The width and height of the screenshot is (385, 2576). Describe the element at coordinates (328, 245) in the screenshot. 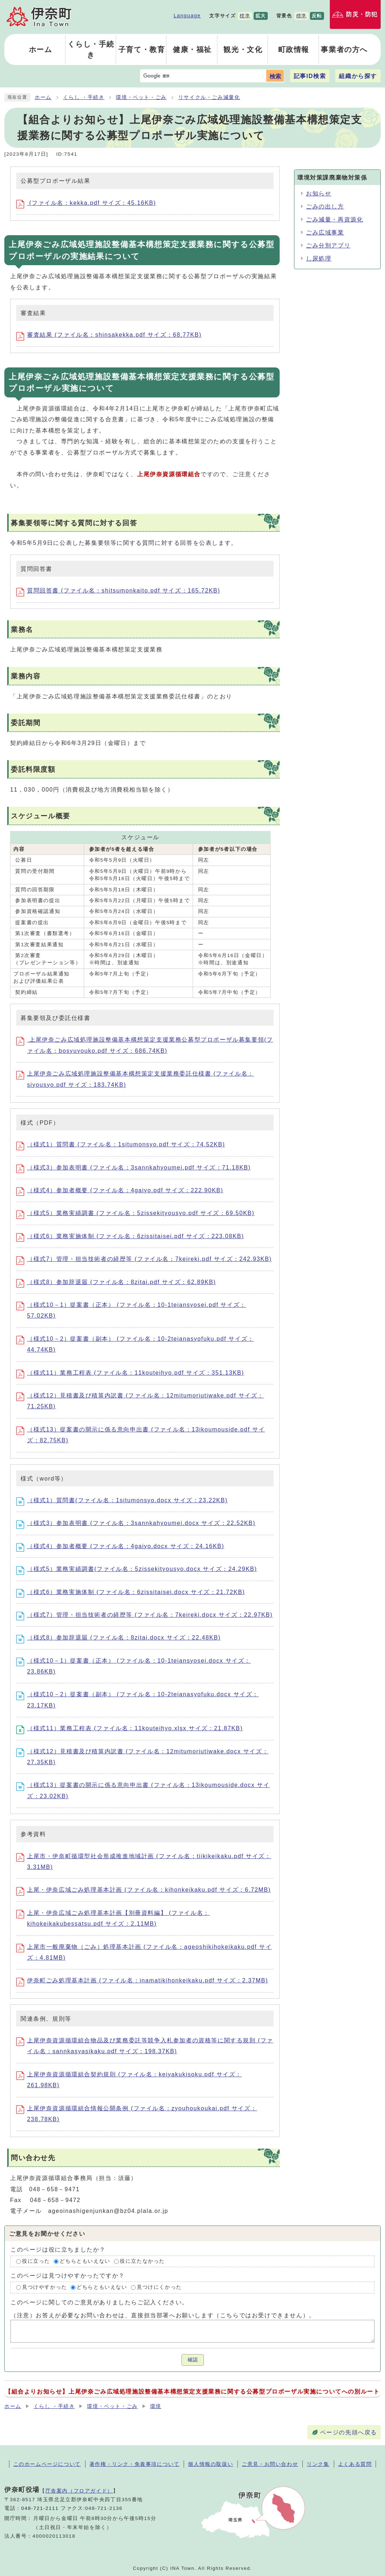

I see `ごみ分別アプリ` at that location.